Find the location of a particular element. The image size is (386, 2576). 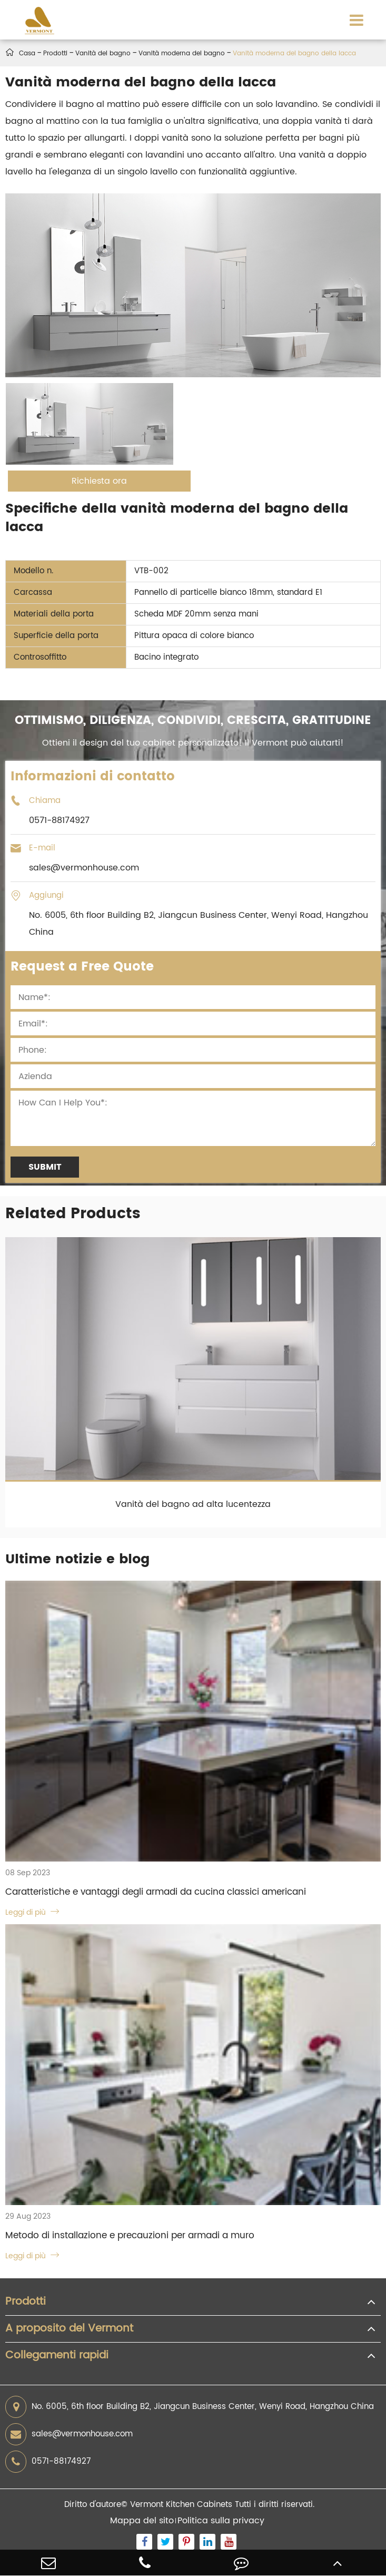

sales@vermonhouse.com is located at coordinates (69, 2434).